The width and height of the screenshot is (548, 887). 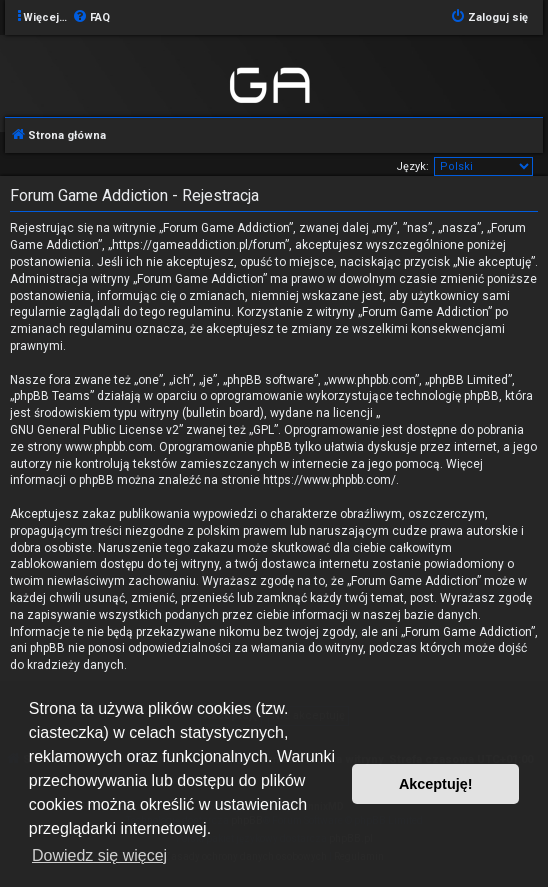 What do you see at coordinates (94, 430) in the screenshot?
I see `GNU General Public License v2` at bounding box center [94, 430].